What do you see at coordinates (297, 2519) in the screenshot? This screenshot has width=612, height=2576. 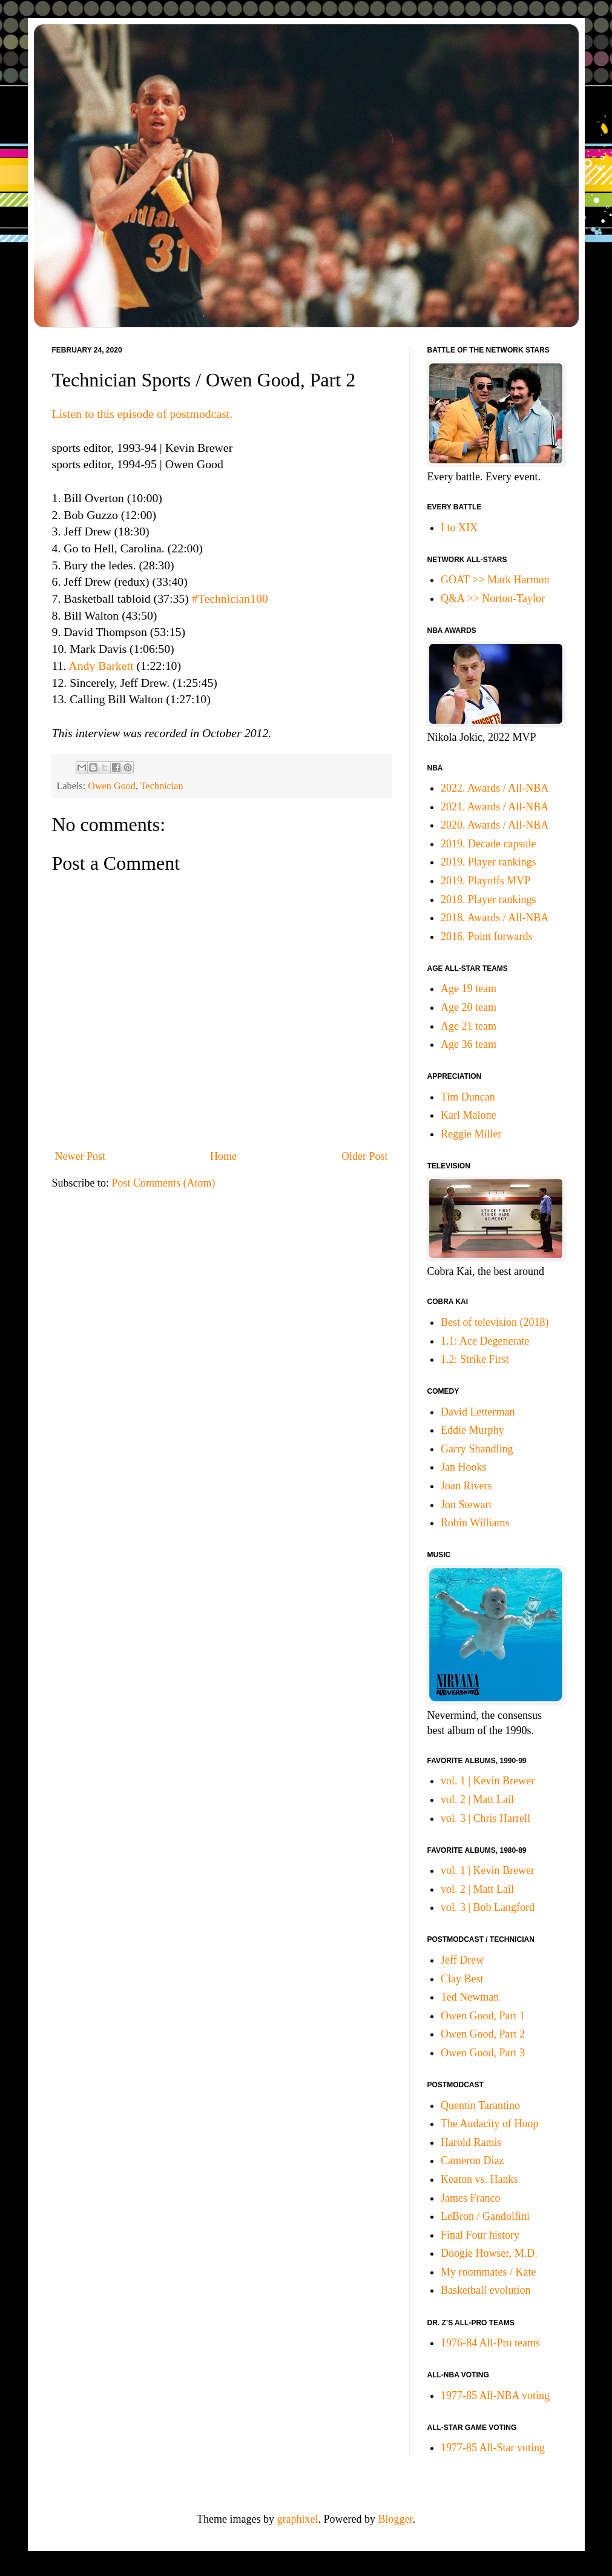 I see `graphixel` at bounding box center [297, 2519].